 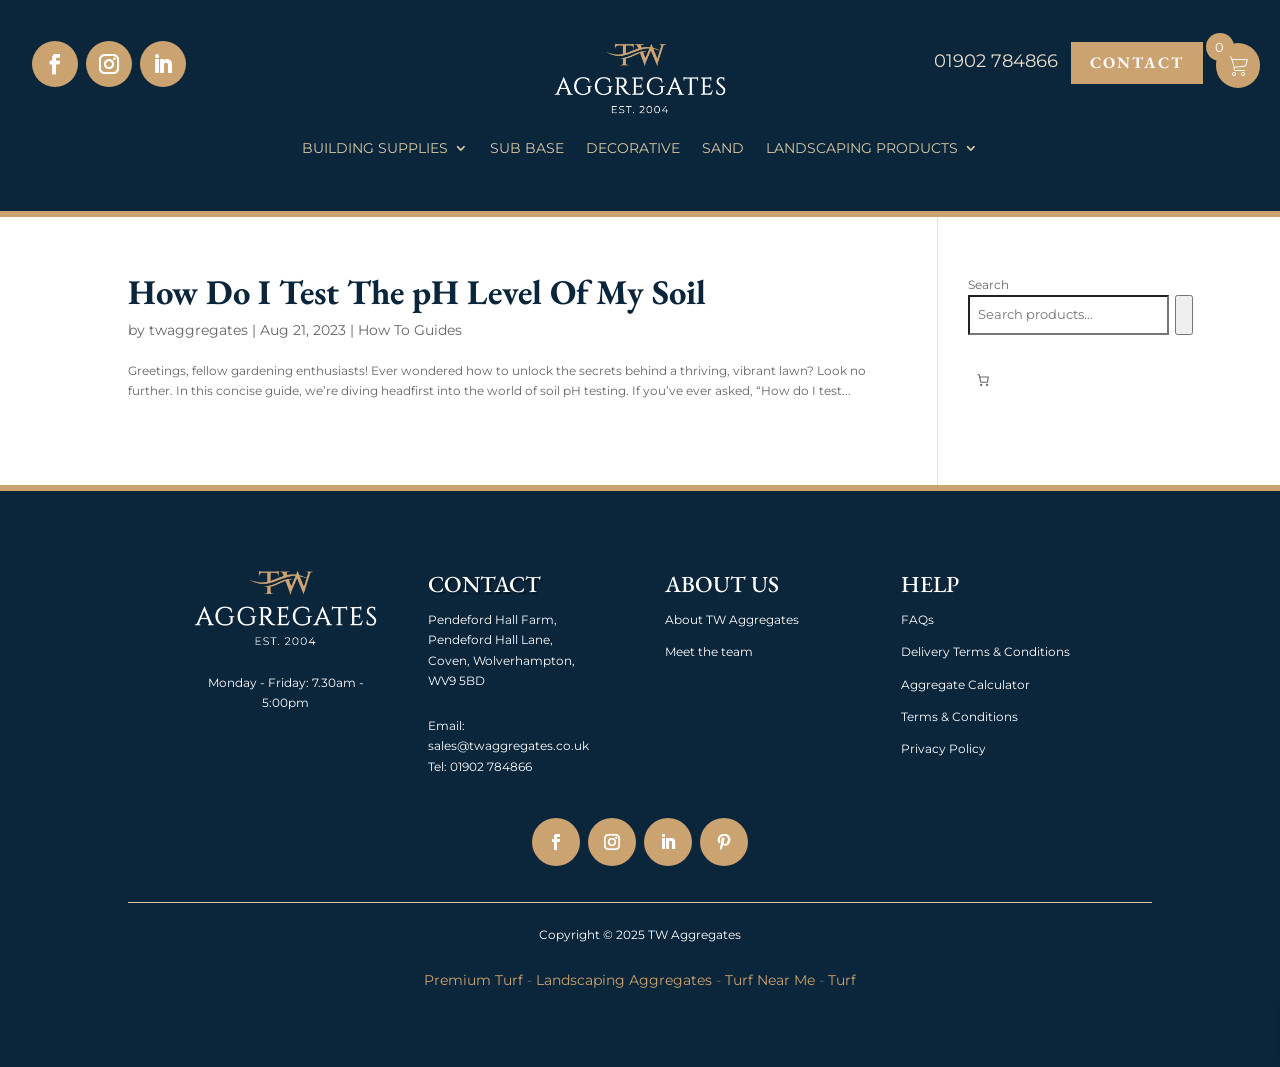 I want to click on How Do I Test The pH Level Of My Soil, so click(x=417, y=291).